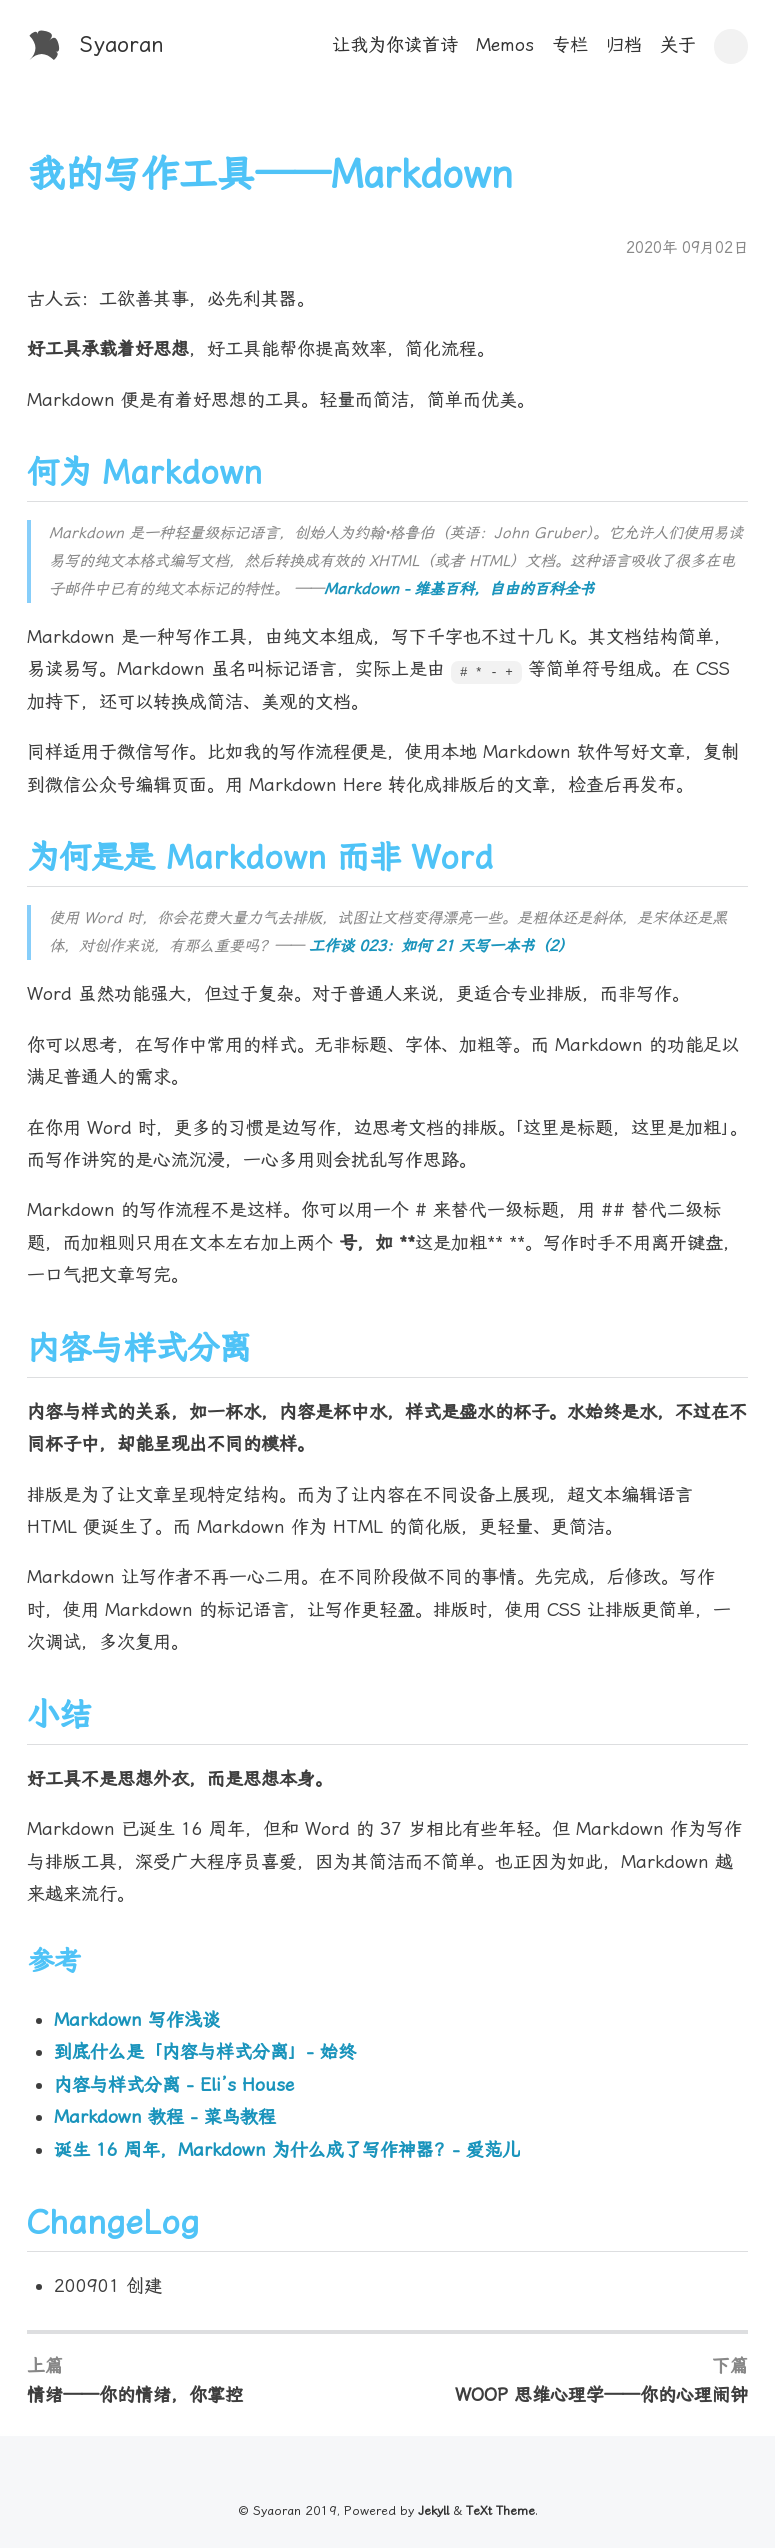  Describe the element at coordinates (165, 2116) in the screenshot. I see `Markdown 教程 - 菜鸟教程` at that location.